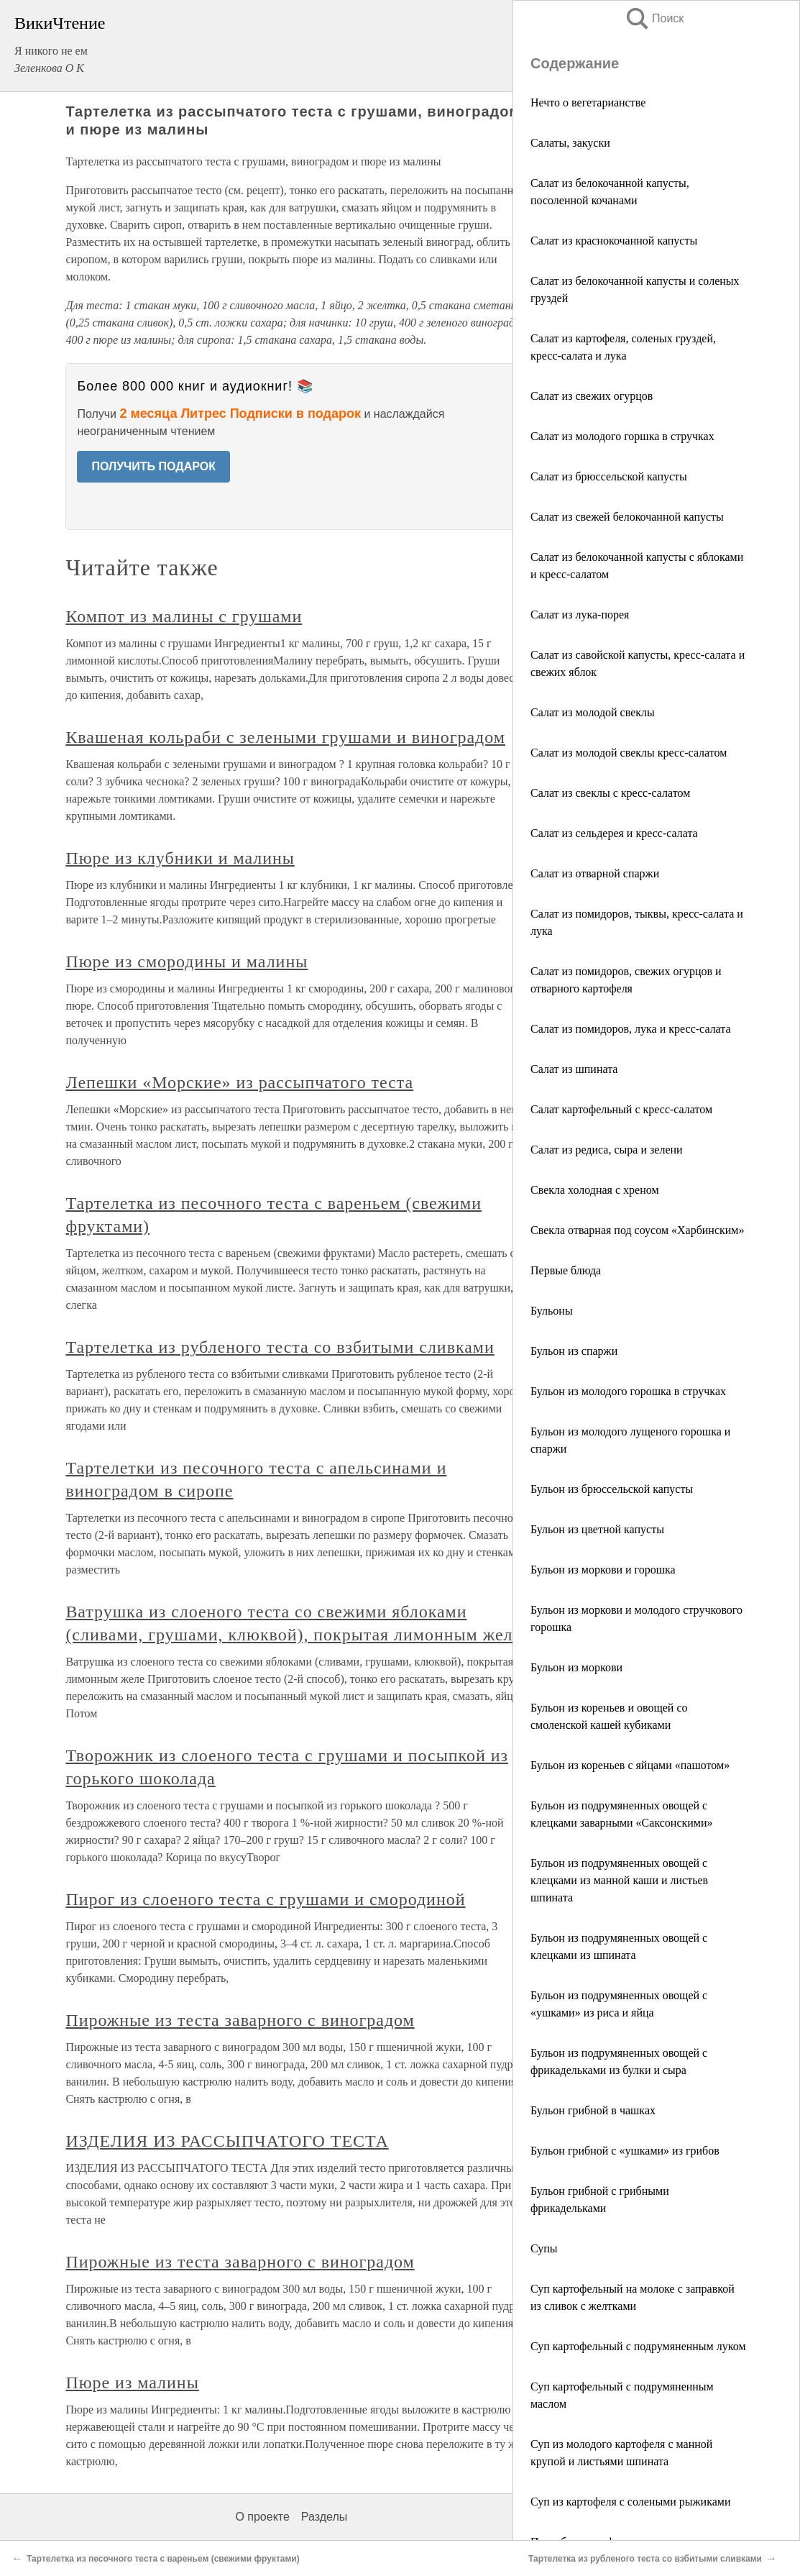 The width and height of the screenshot is (800, 2576). Describe the element at coordinates (570, 143) in the screenshot. I see `Салаты, закуски` at that location.